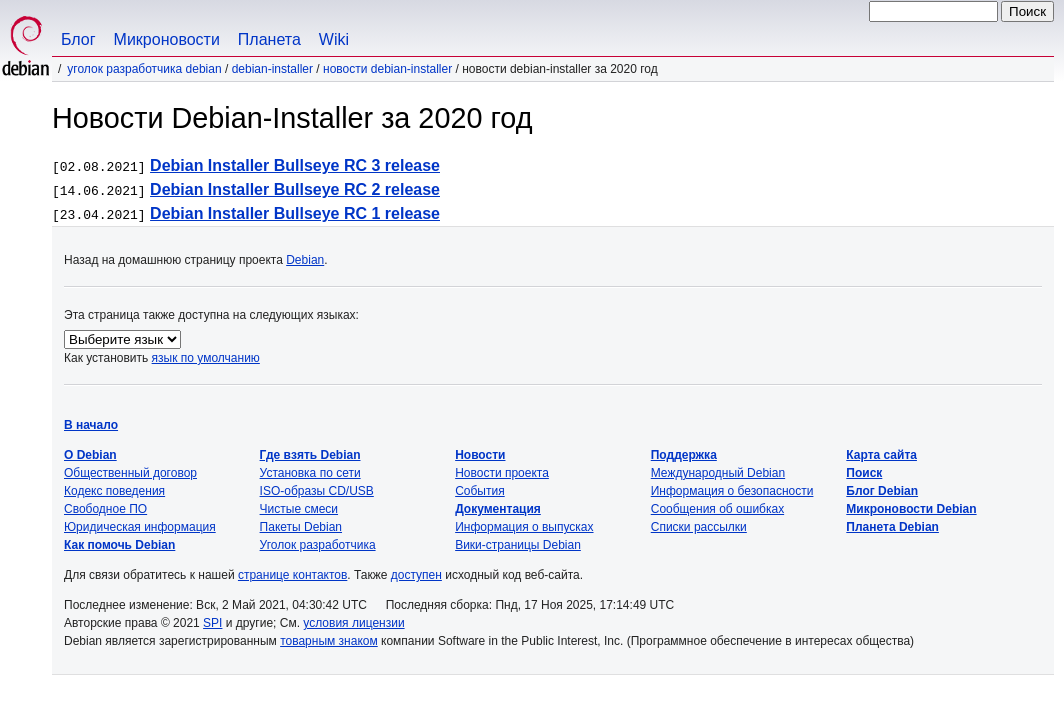  I want to click on Debian Installer Bullseye RC 3 release, so click(295, 165).